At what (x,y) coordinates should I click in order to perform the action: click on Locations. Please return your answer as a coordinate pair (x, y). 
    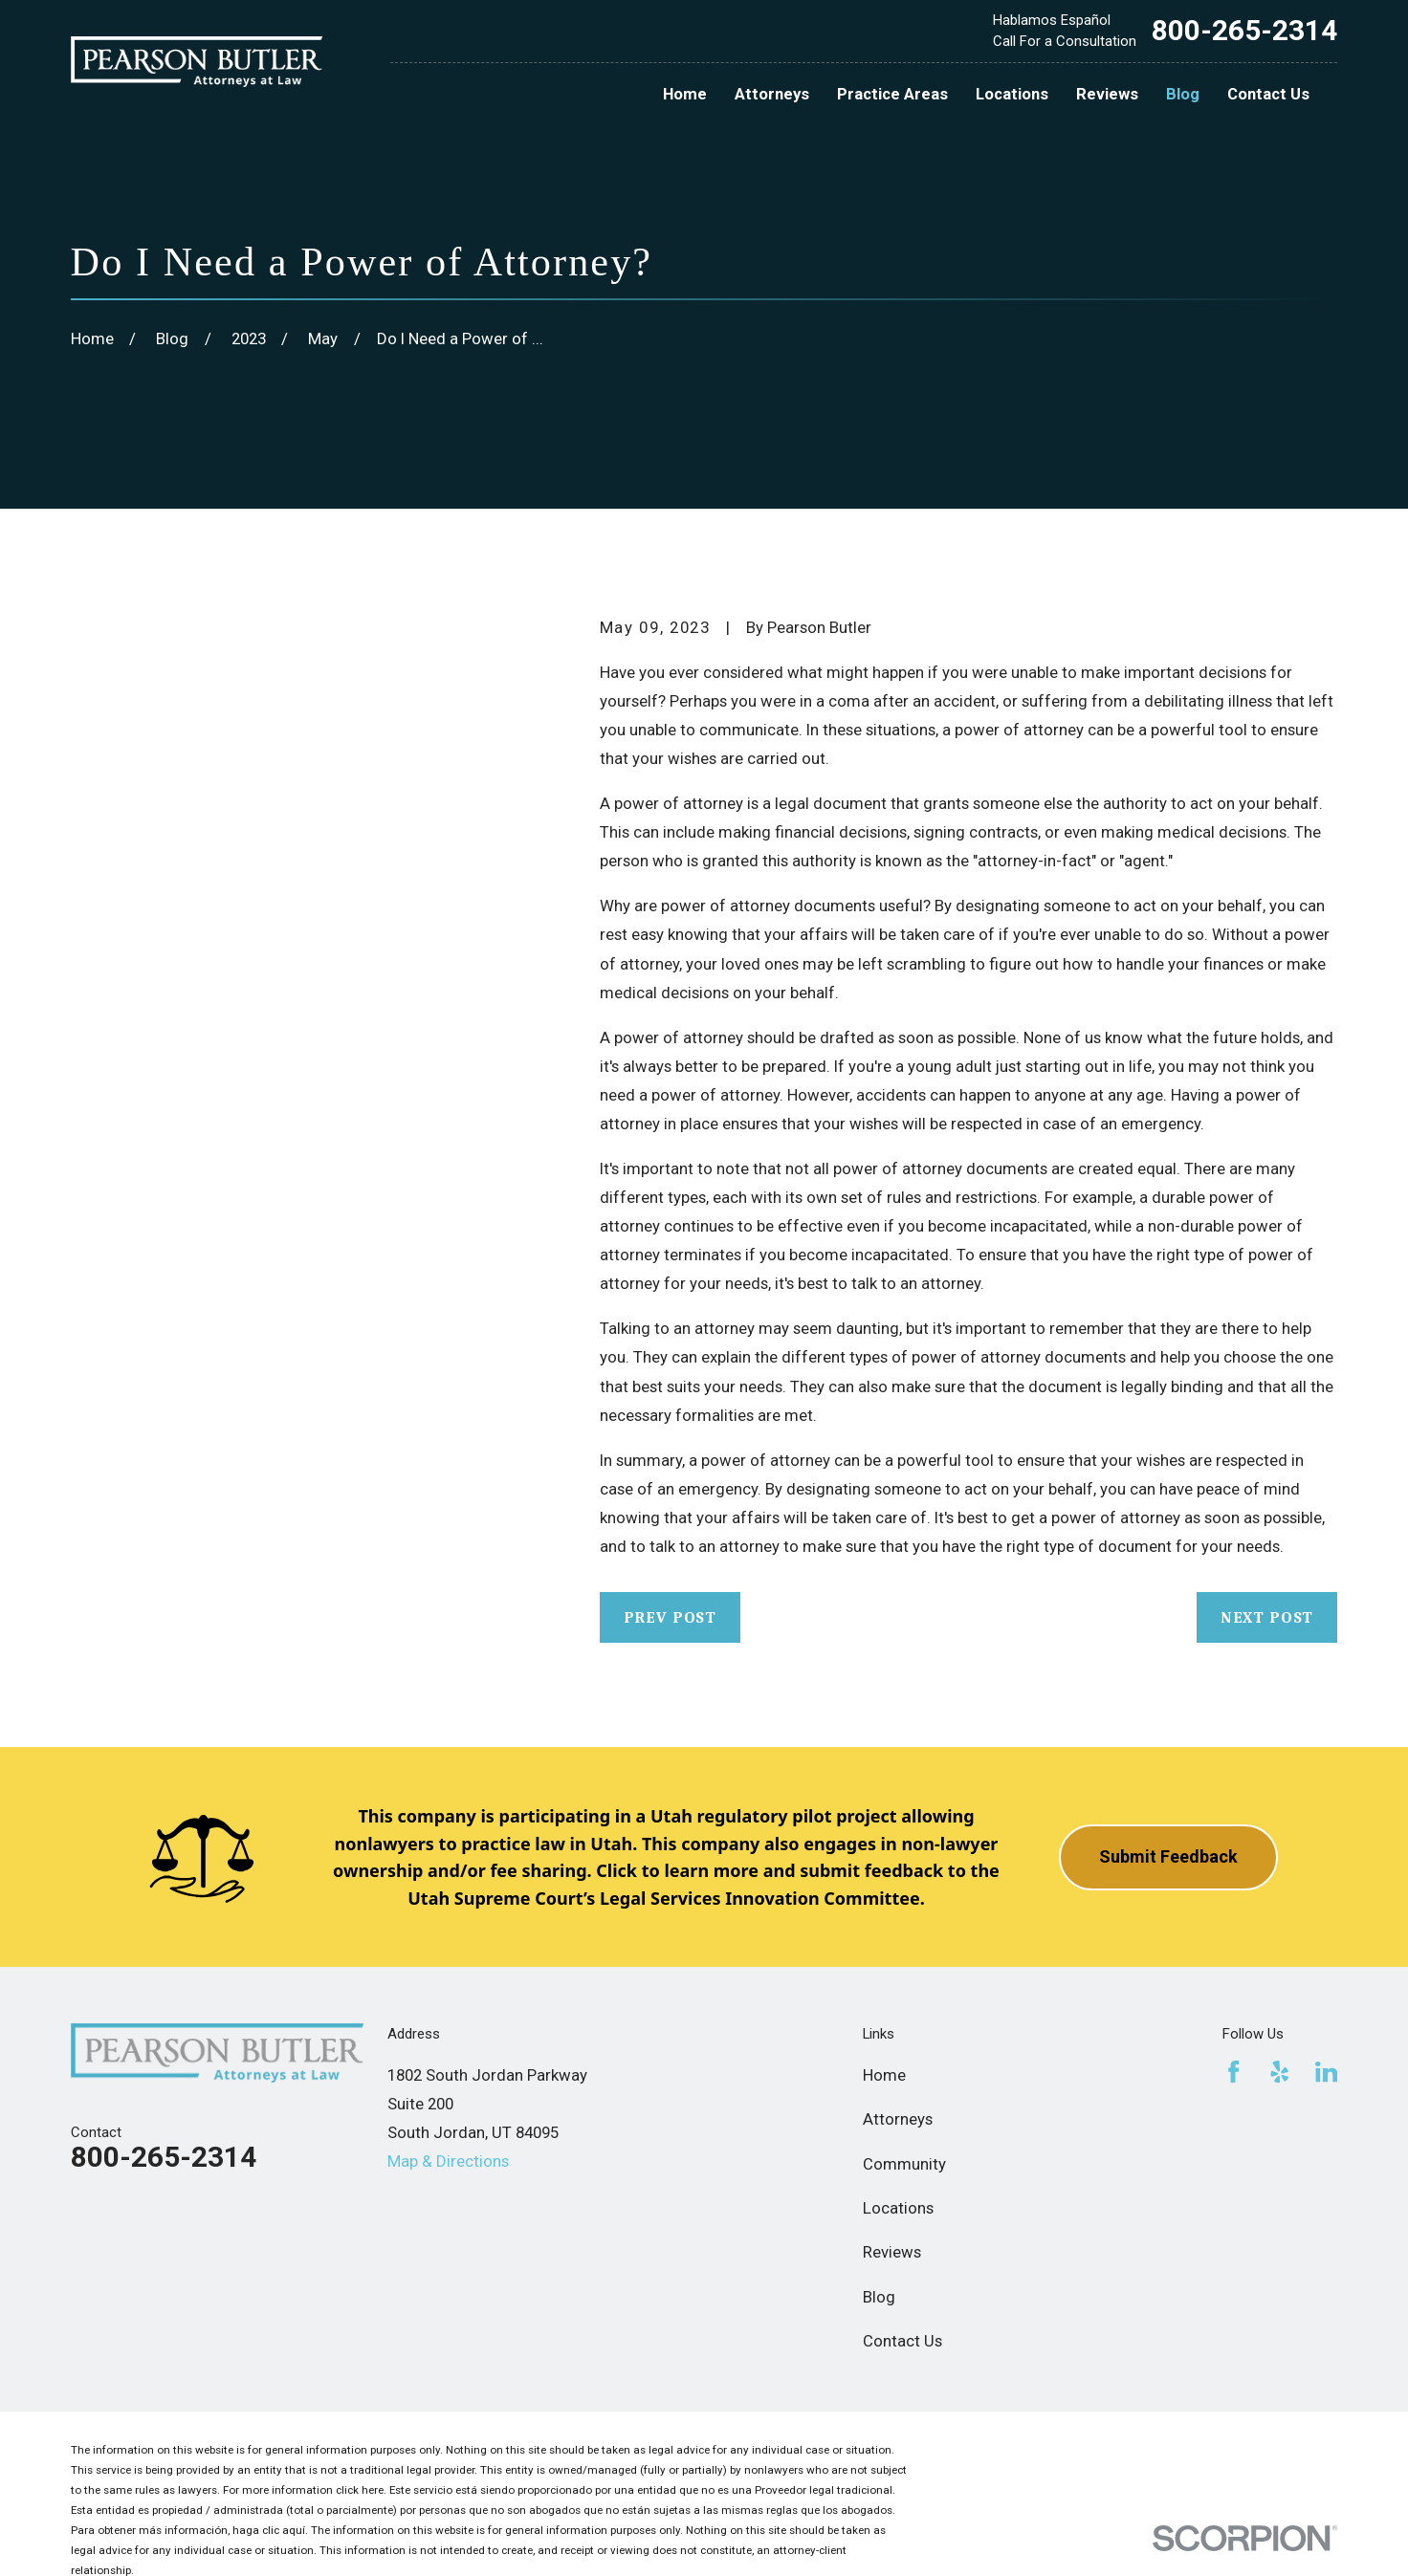
    Looking at the image, I should click on (898, 2207).